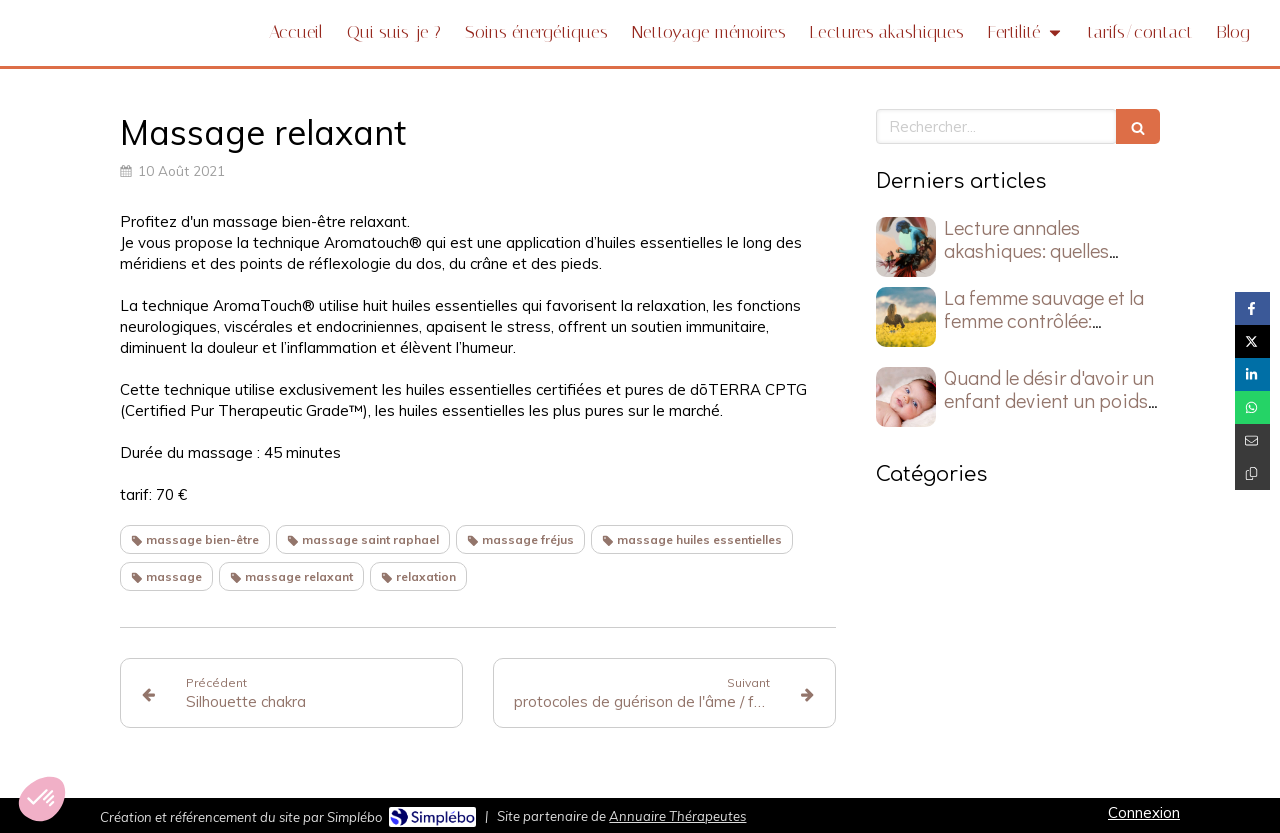 This screenshot has height=833, width=1280. Describe the element at coordinates (42, 799) in the screenshot. I see `[button]` at that location.